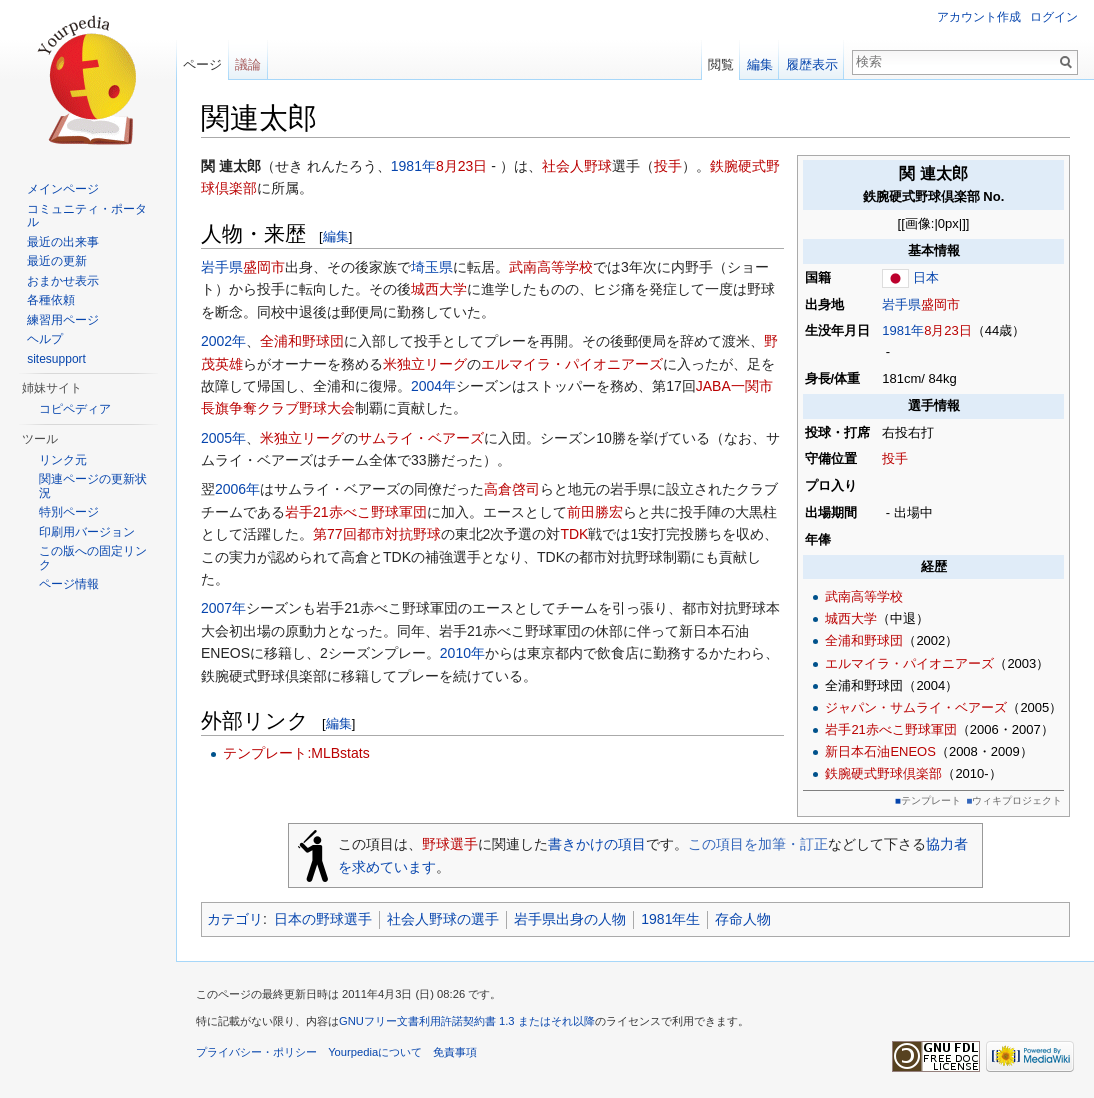 This screenshot has height=1098, width=1094. Describe the element at coordinates (895, 458) in the screenshot. I see `投手` at that location.